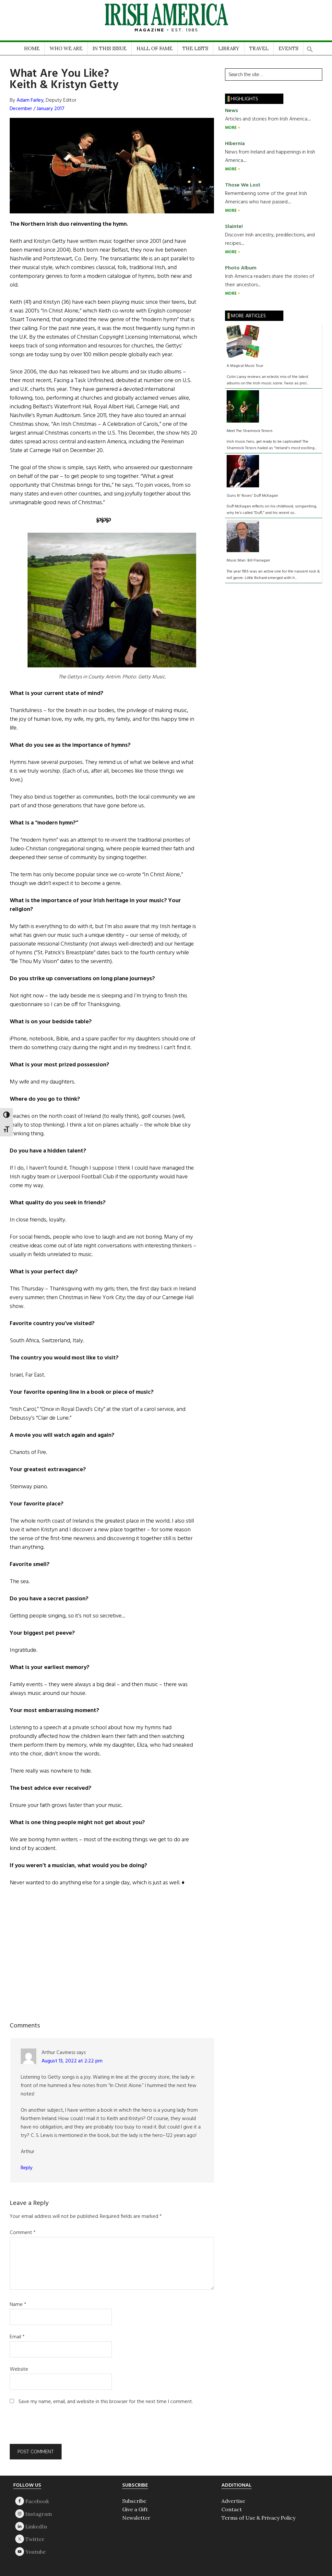 Image resolution: width=332 pixels, height=2576 pixels. What do you see at coordinates (195, 48) in the screenshot?
I see `THE LISTS` at bounding box center [195, 48].